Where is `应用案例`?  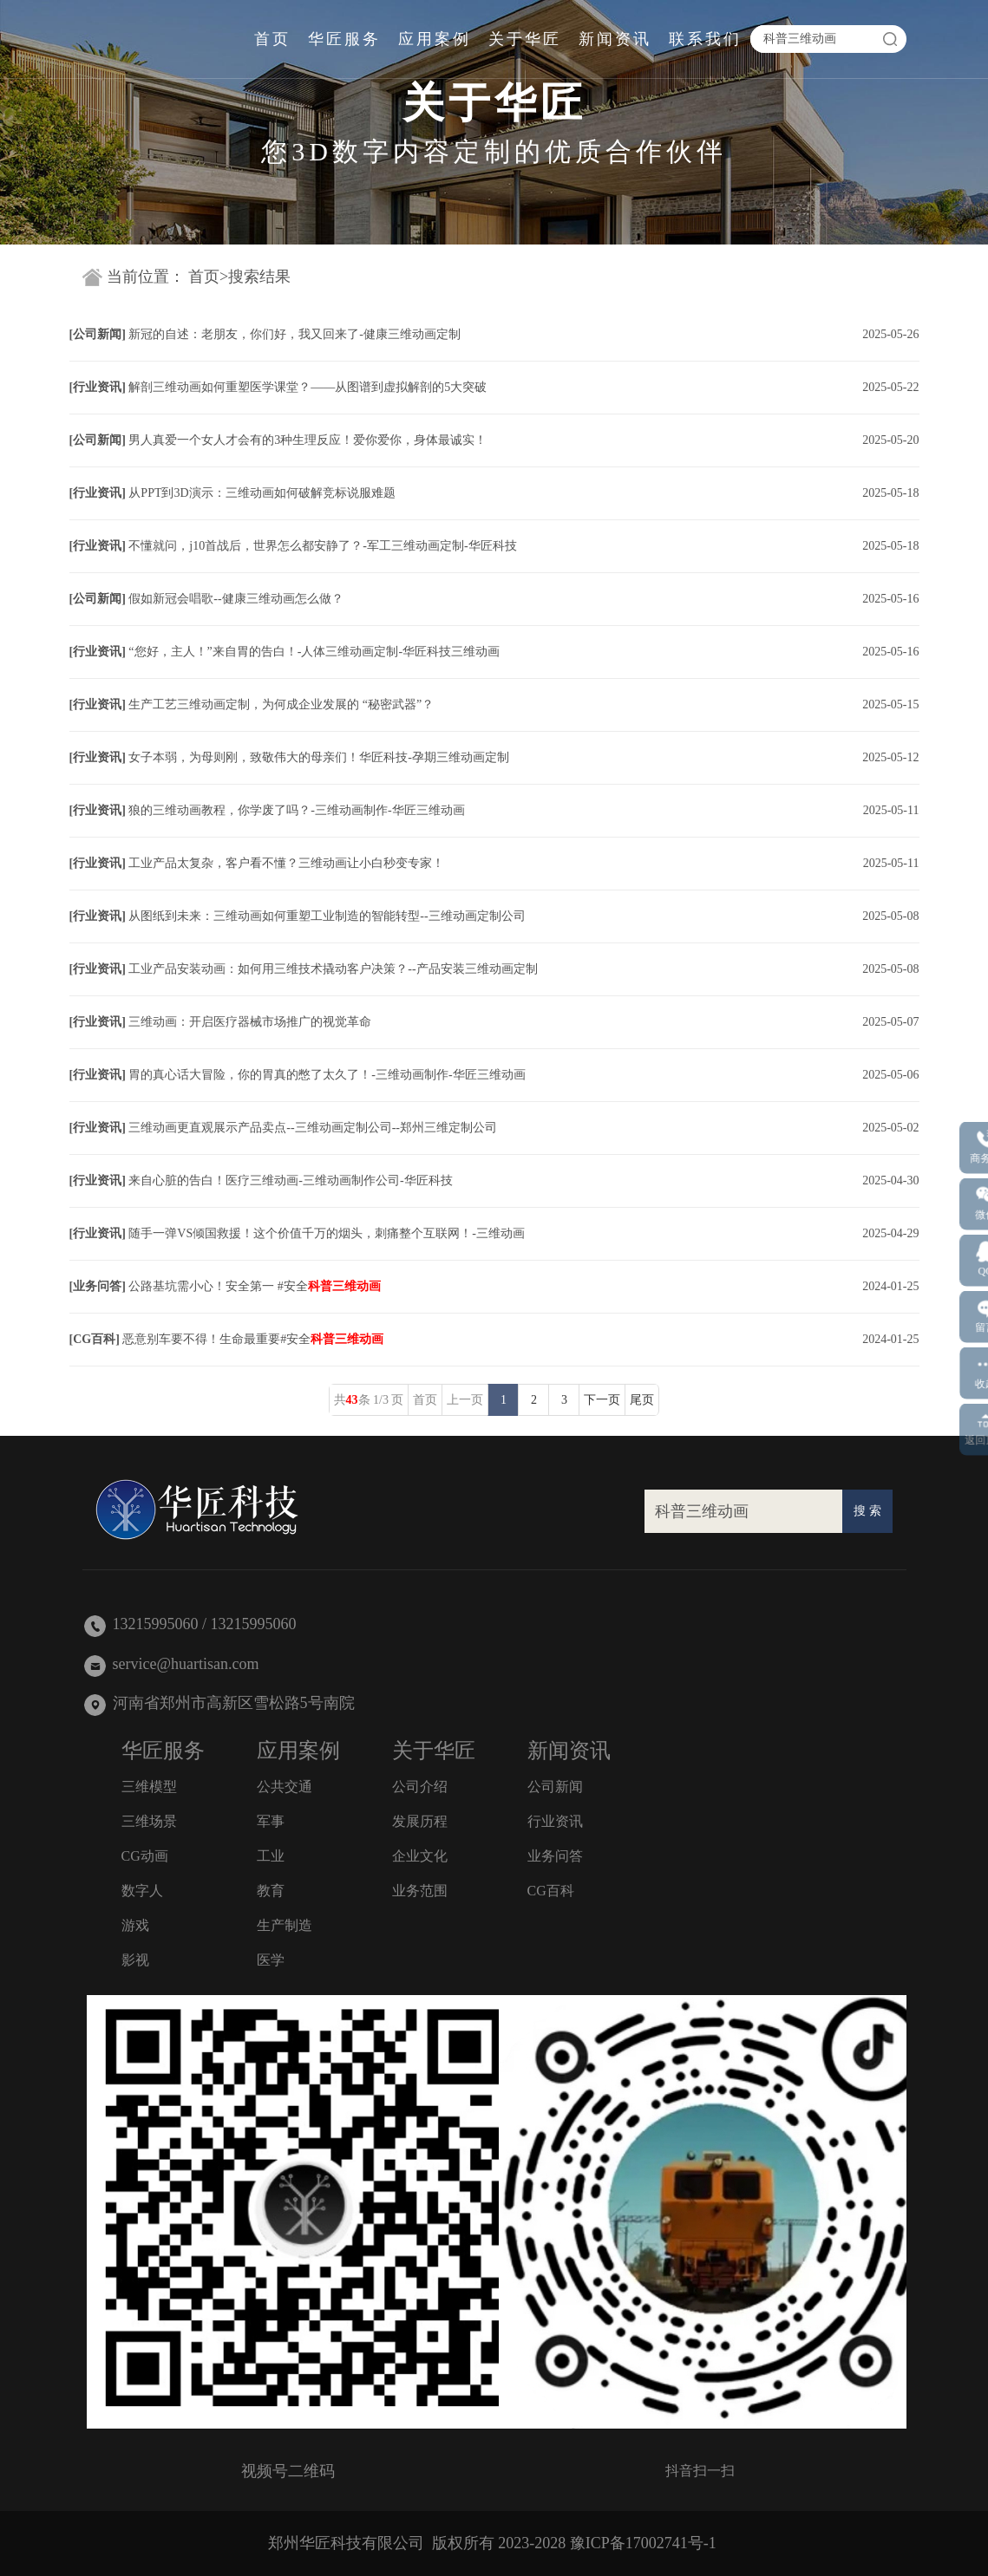
应用案例 is located at coordinates (434, 39).